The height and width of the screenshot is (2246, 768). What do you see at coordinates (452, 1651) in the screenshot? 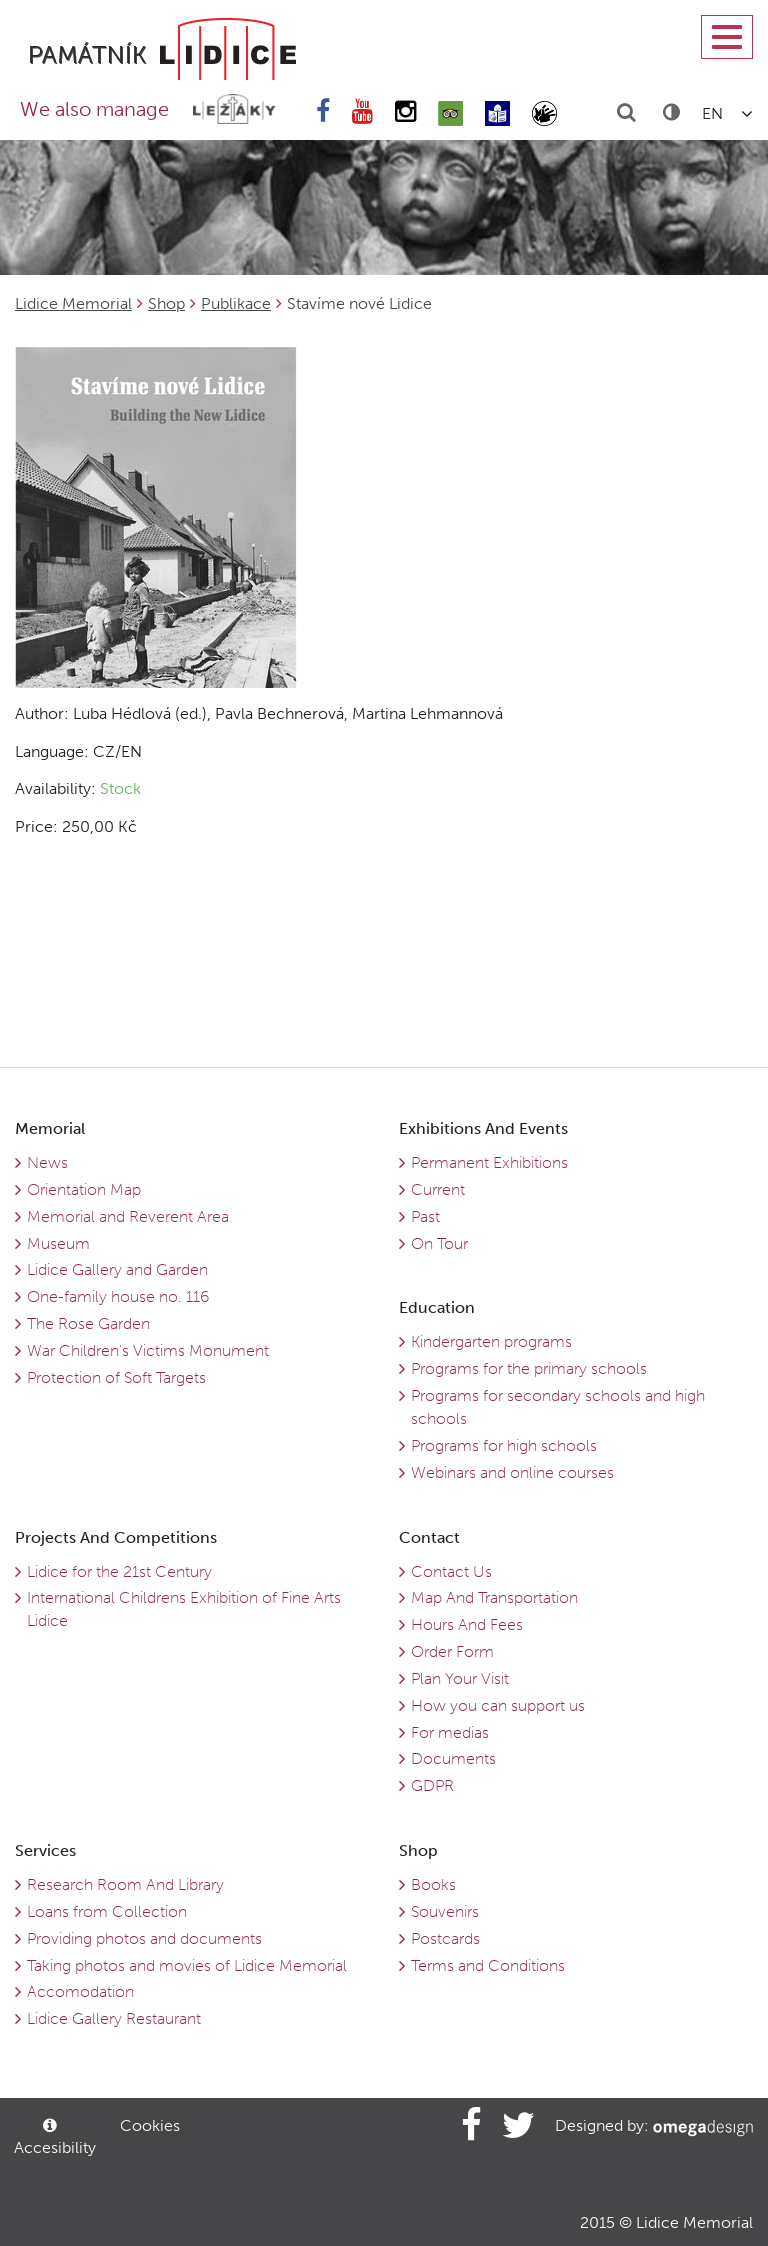
I see `Order Form` at bounding box center [452, 1651].